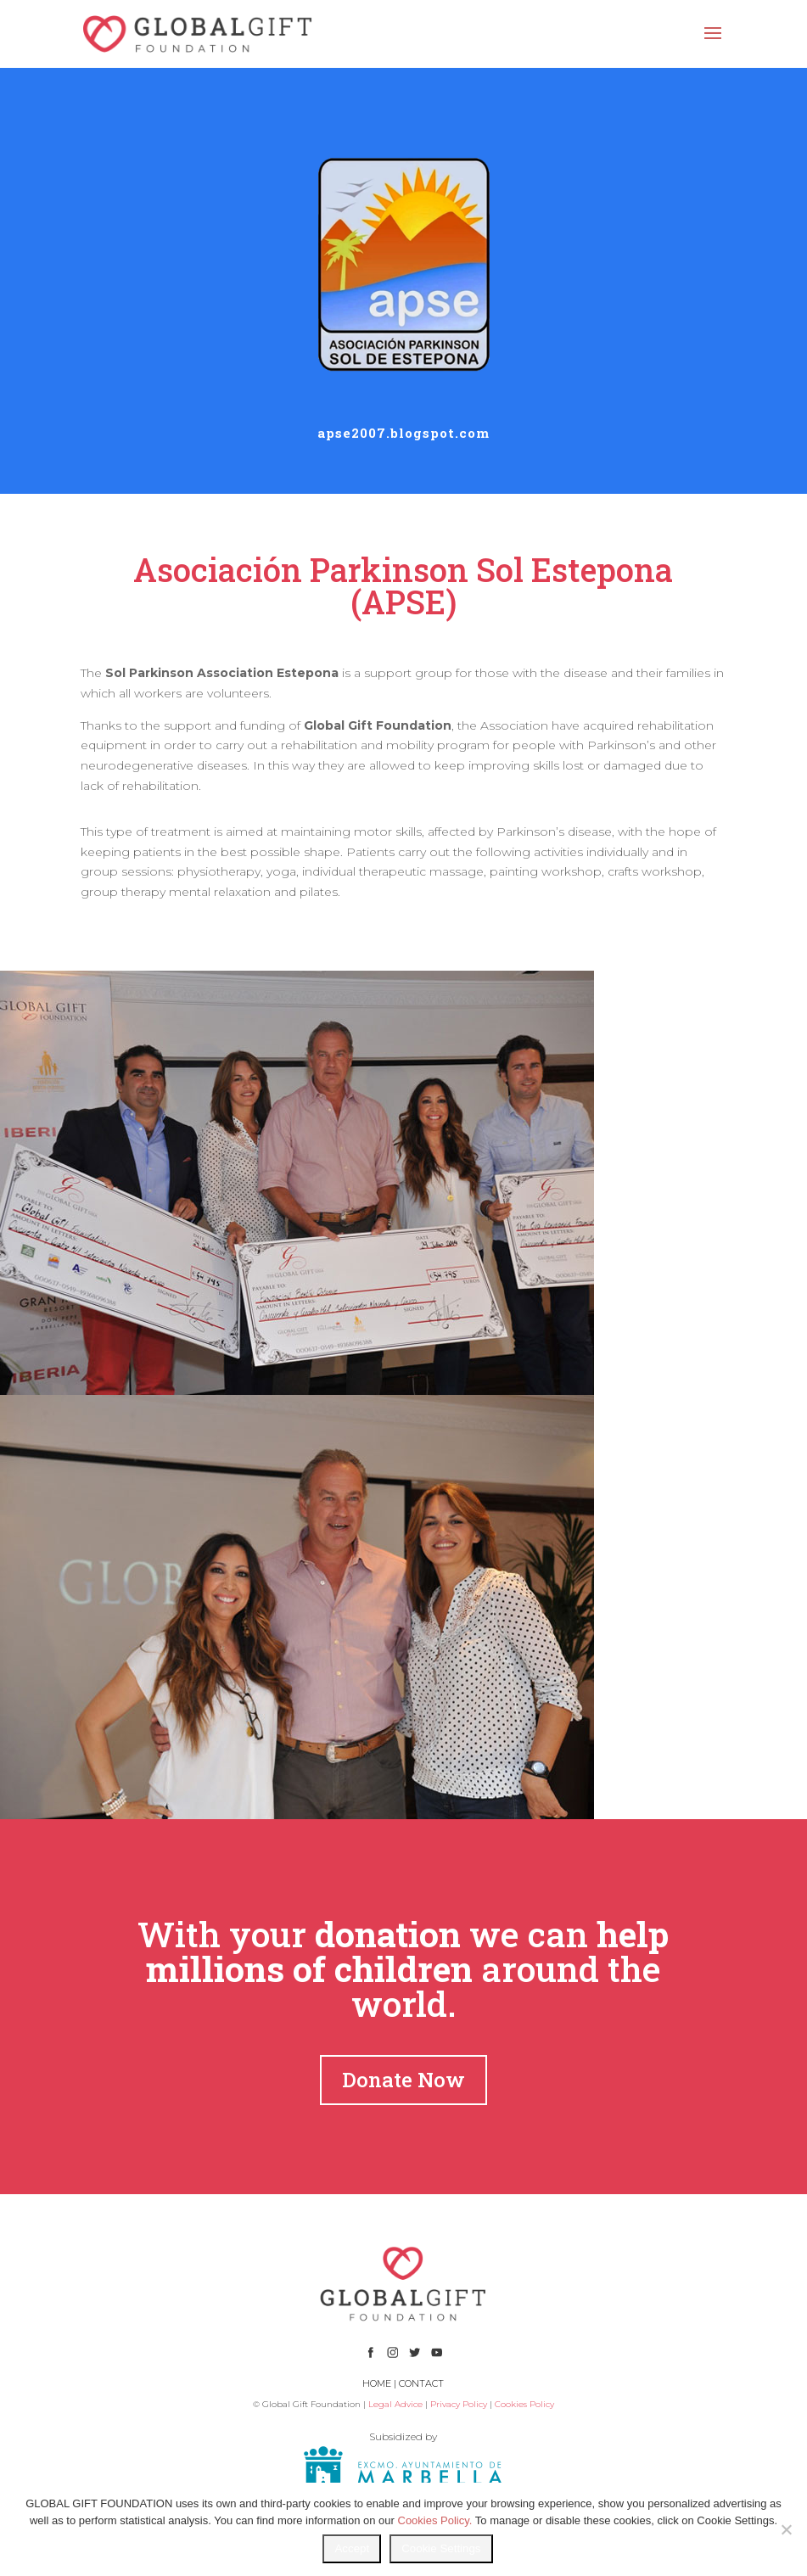 The width and height of the screenshot is (807, 2576). Describe the element at coordinates (435, 2520) in the screenshot. I see `Cookies Policy.` at that location.